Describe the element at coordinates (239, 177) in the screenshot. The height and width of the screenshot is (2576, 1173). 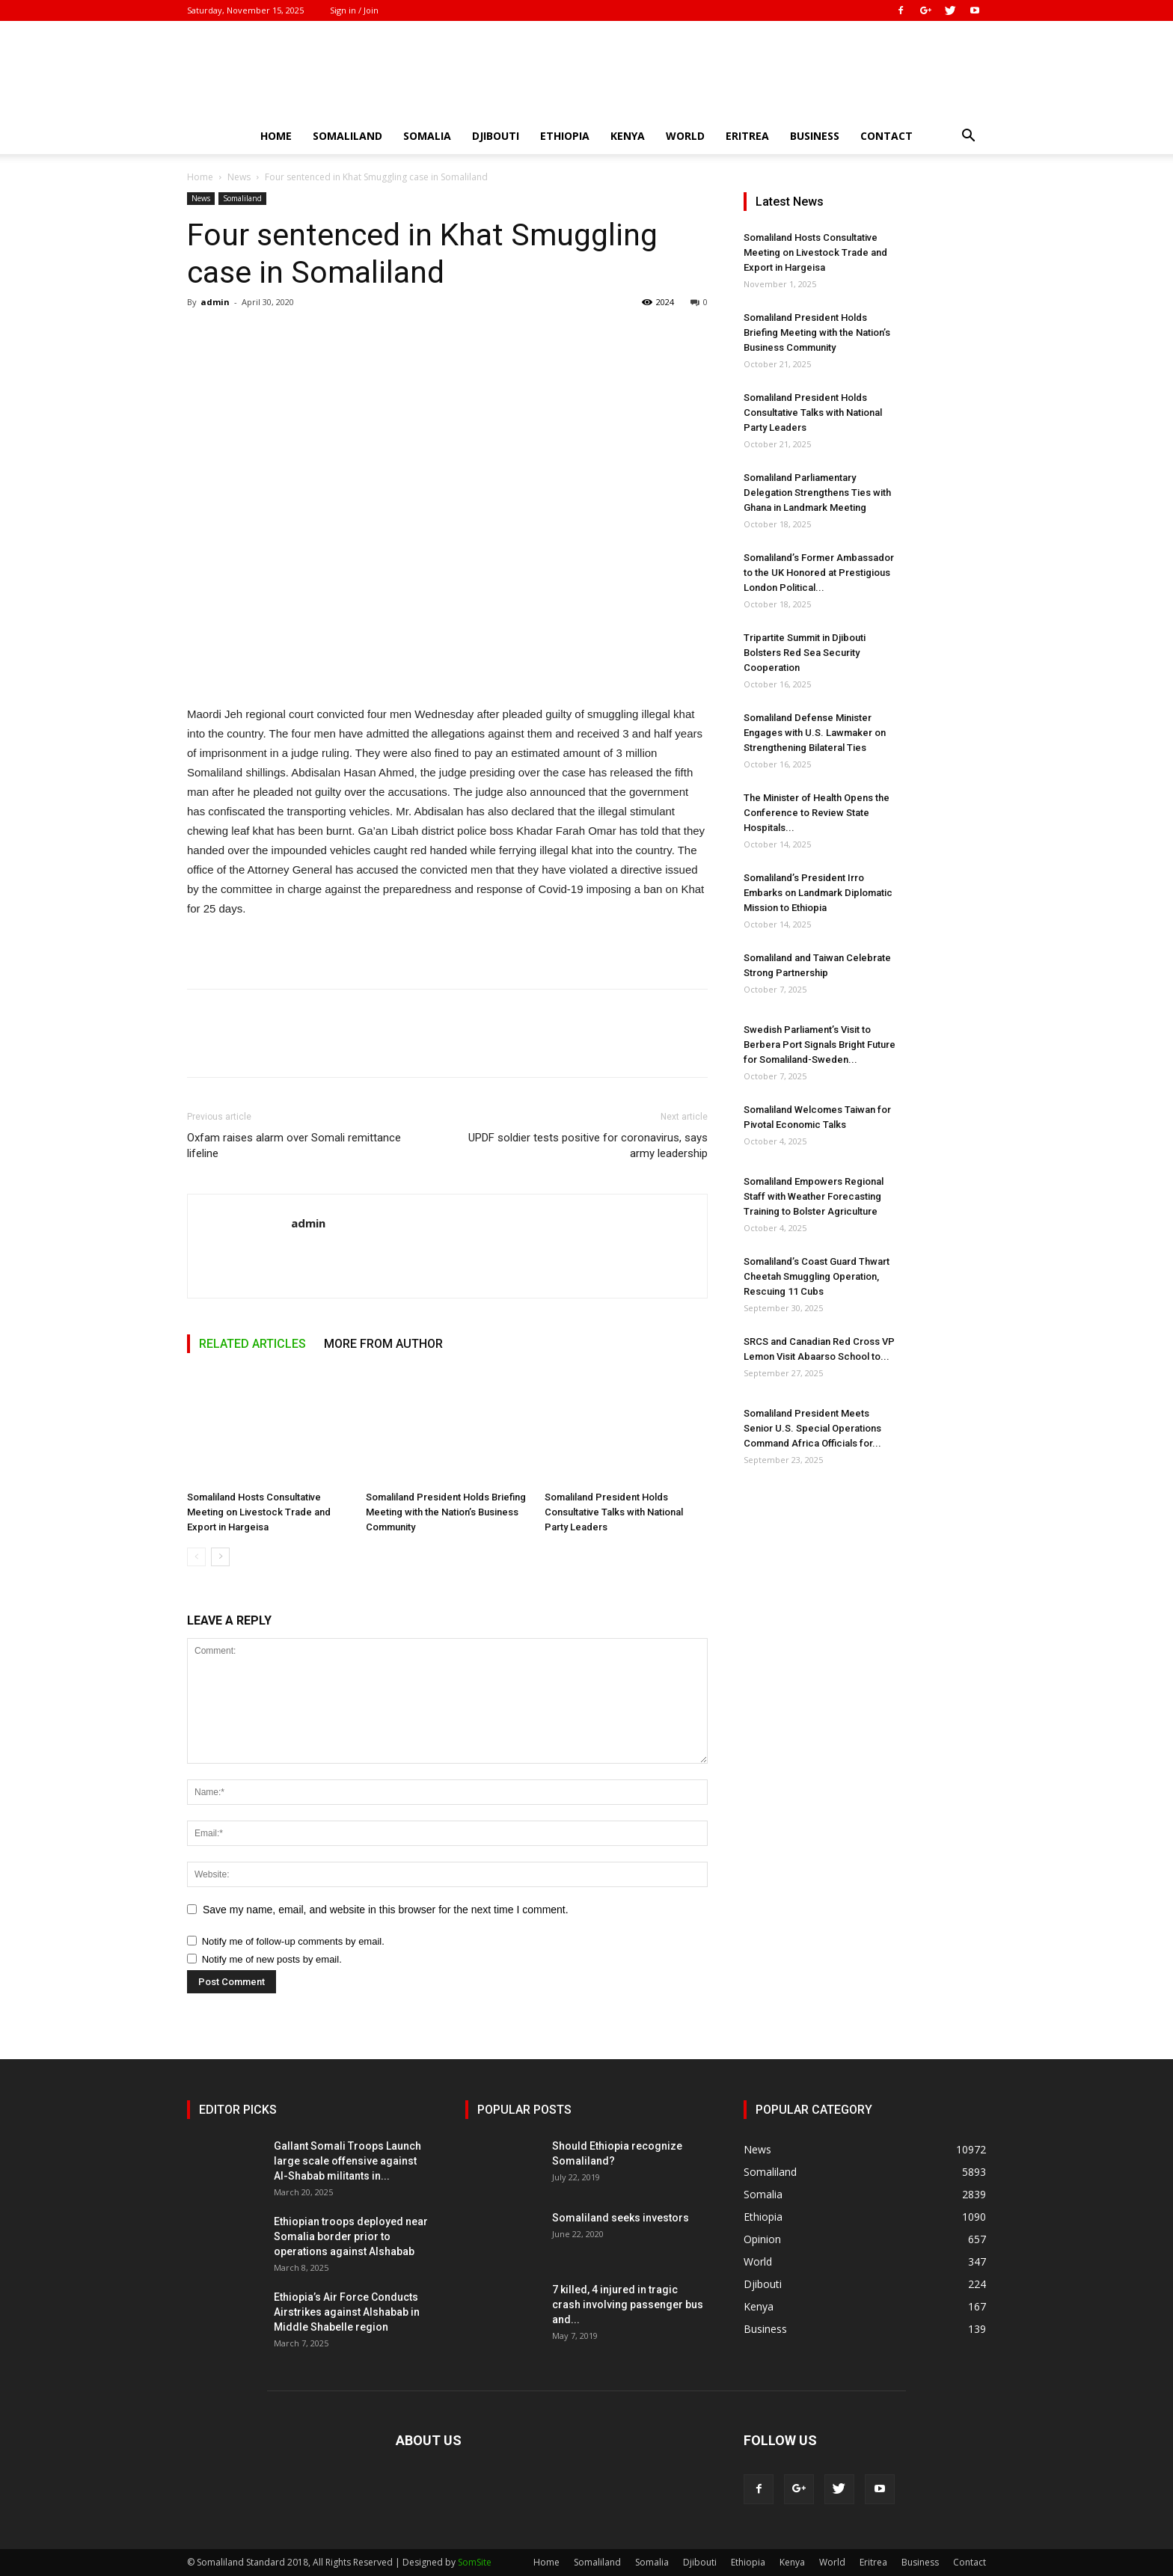
I see `News` at that location.